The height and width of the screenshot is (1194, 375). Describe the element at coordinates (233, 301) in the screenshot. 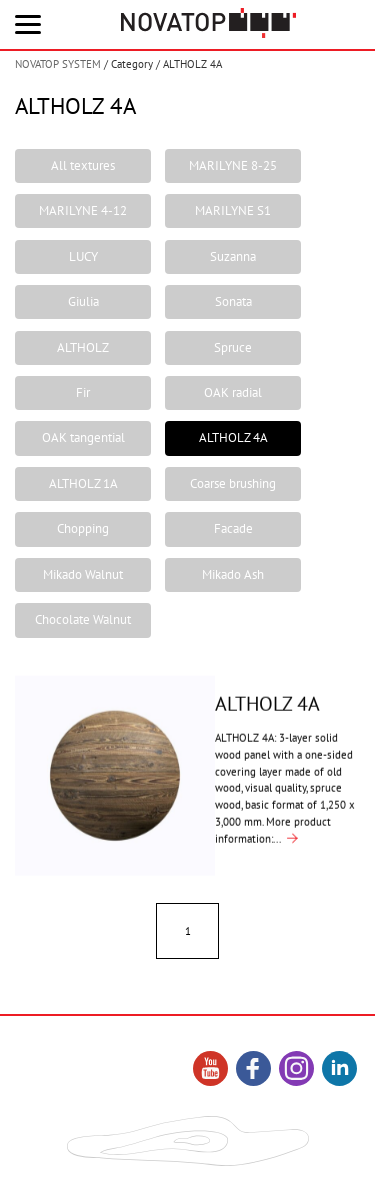

I see `Sonata` at that location.